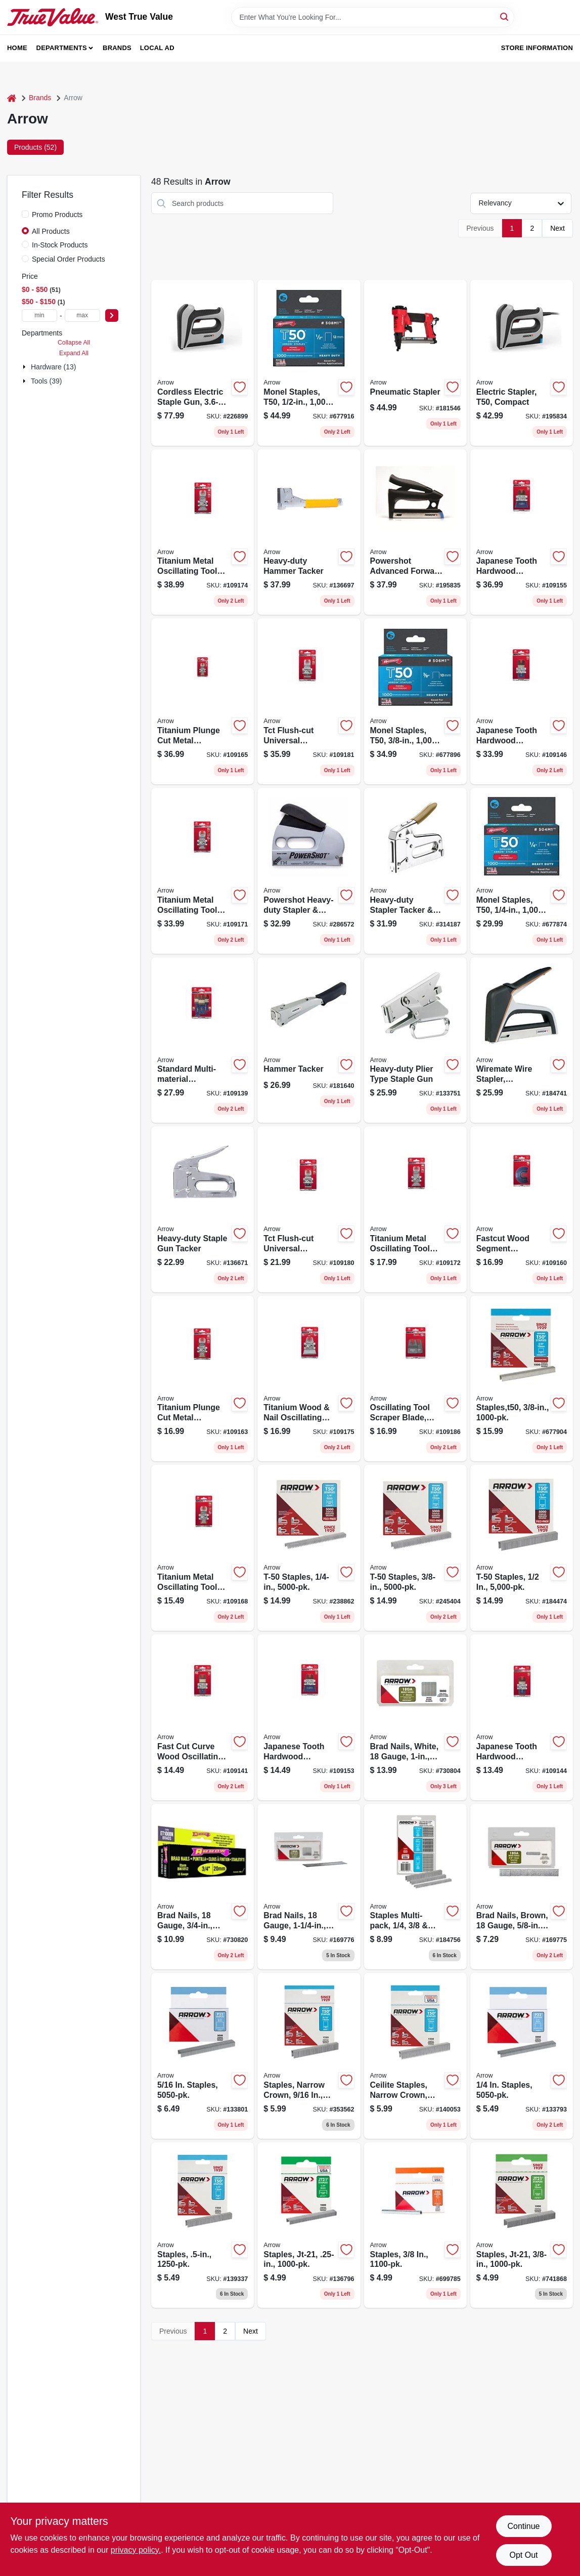  What do you see at coordinates (308, 2225) in the screenshot?
I see `[Go to staples-jt-21-079055021148 product page]` at bounding box center [308, 2225].